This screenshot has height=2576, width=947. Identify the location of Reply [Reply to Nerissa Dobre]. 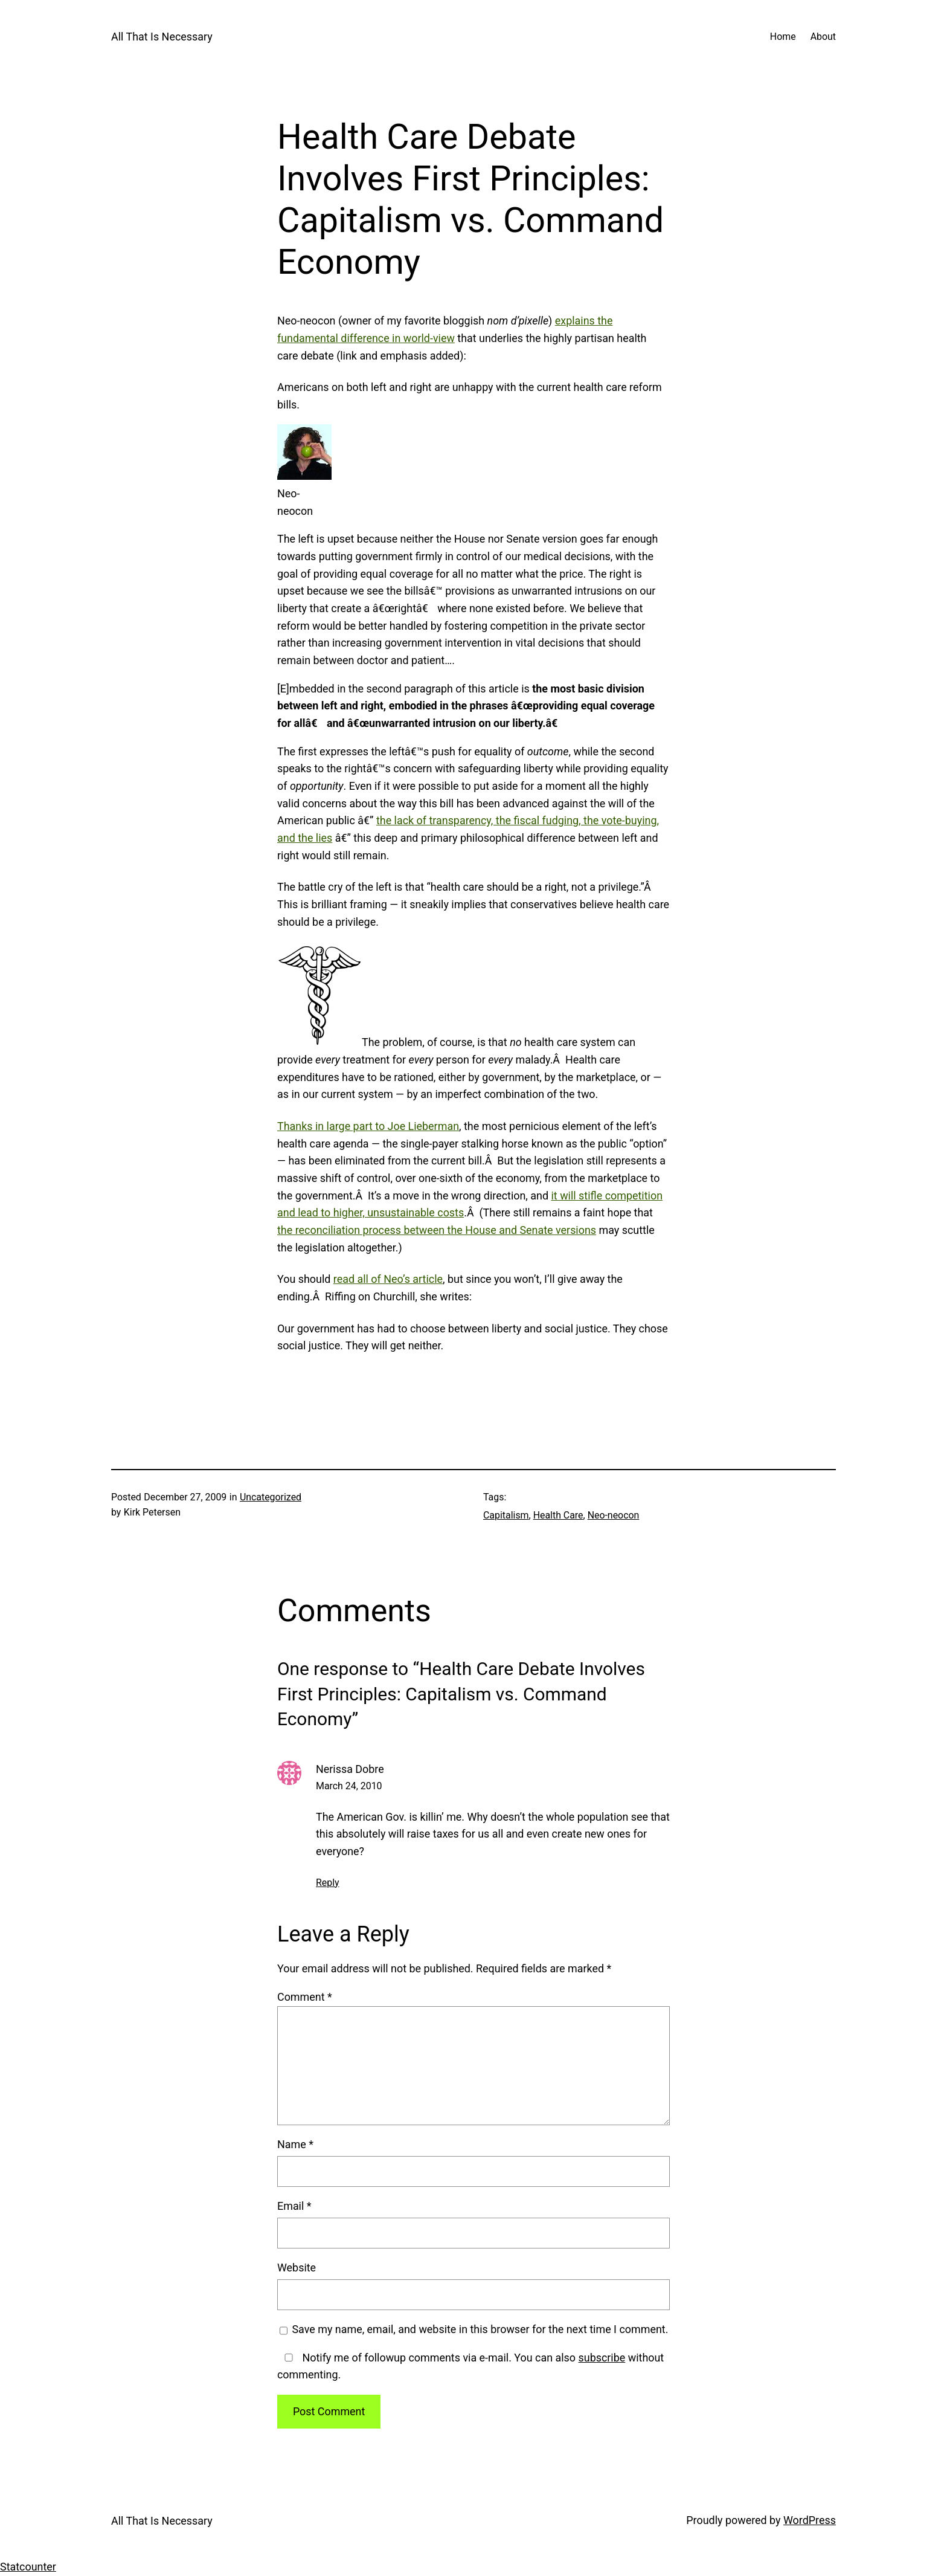
(327, 1882).